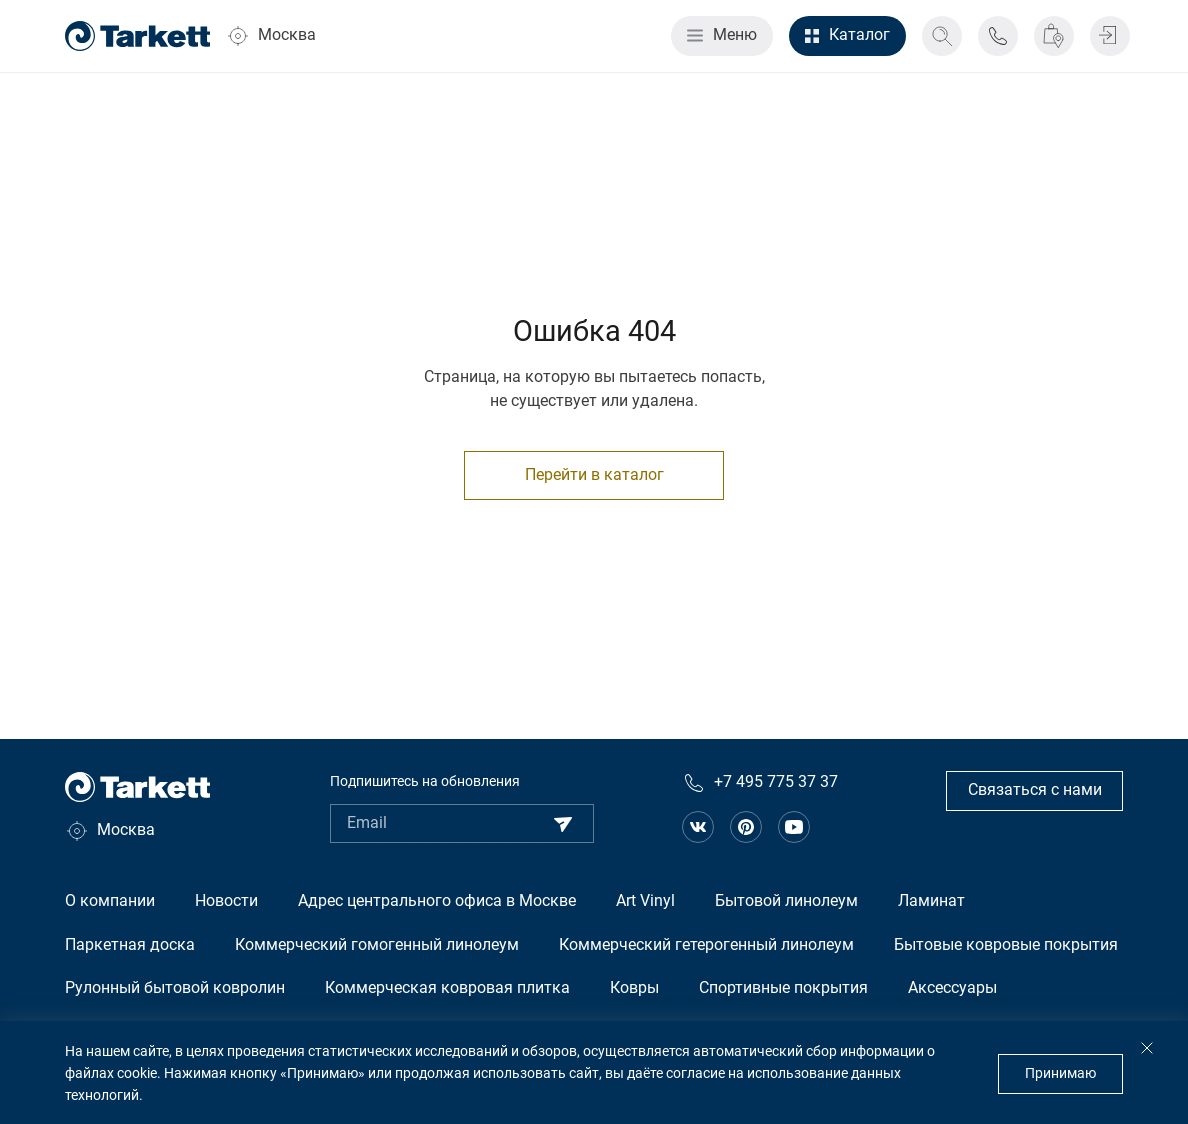 The height and width of the screenshot is (1124, 1188). I want to click on [Ссылка на канал на Youtube], so click(794, 827).